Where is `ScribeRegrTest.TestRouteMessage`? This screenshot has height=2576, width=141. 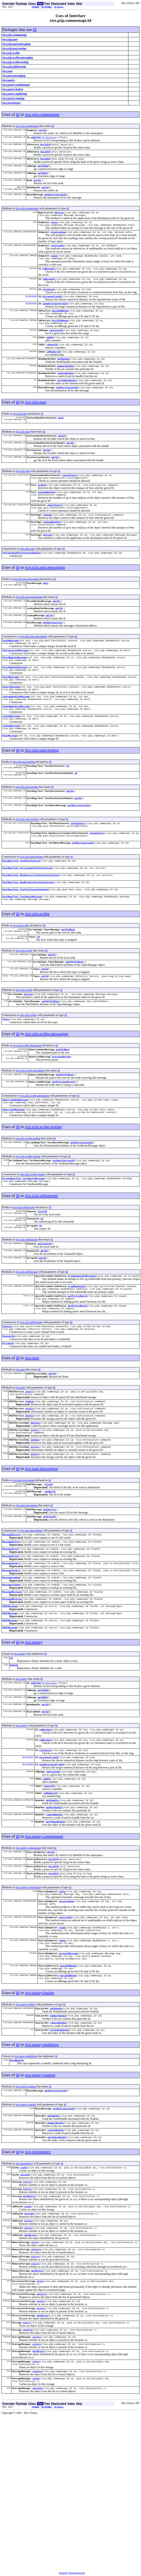 ScribeRegrTest.TestRouteMessage is located at coordinates (23, 1238).